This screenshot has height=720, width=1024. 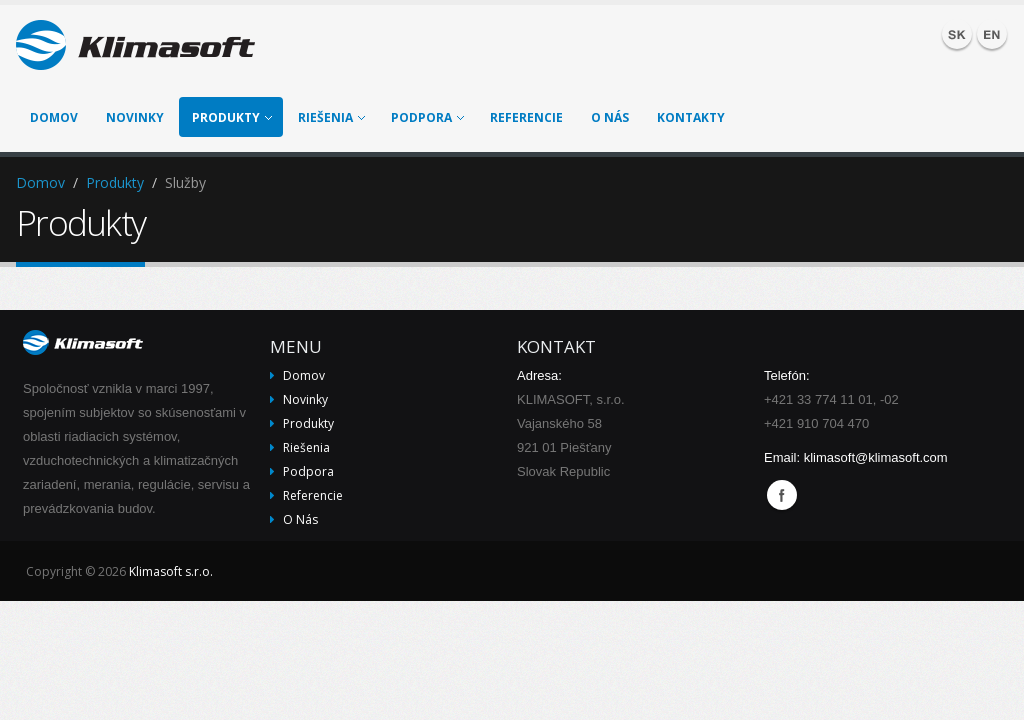 What do you see at coordinates (427, 117) in the screenshot?
I see `Podpora` at bounding box center [427, 117].